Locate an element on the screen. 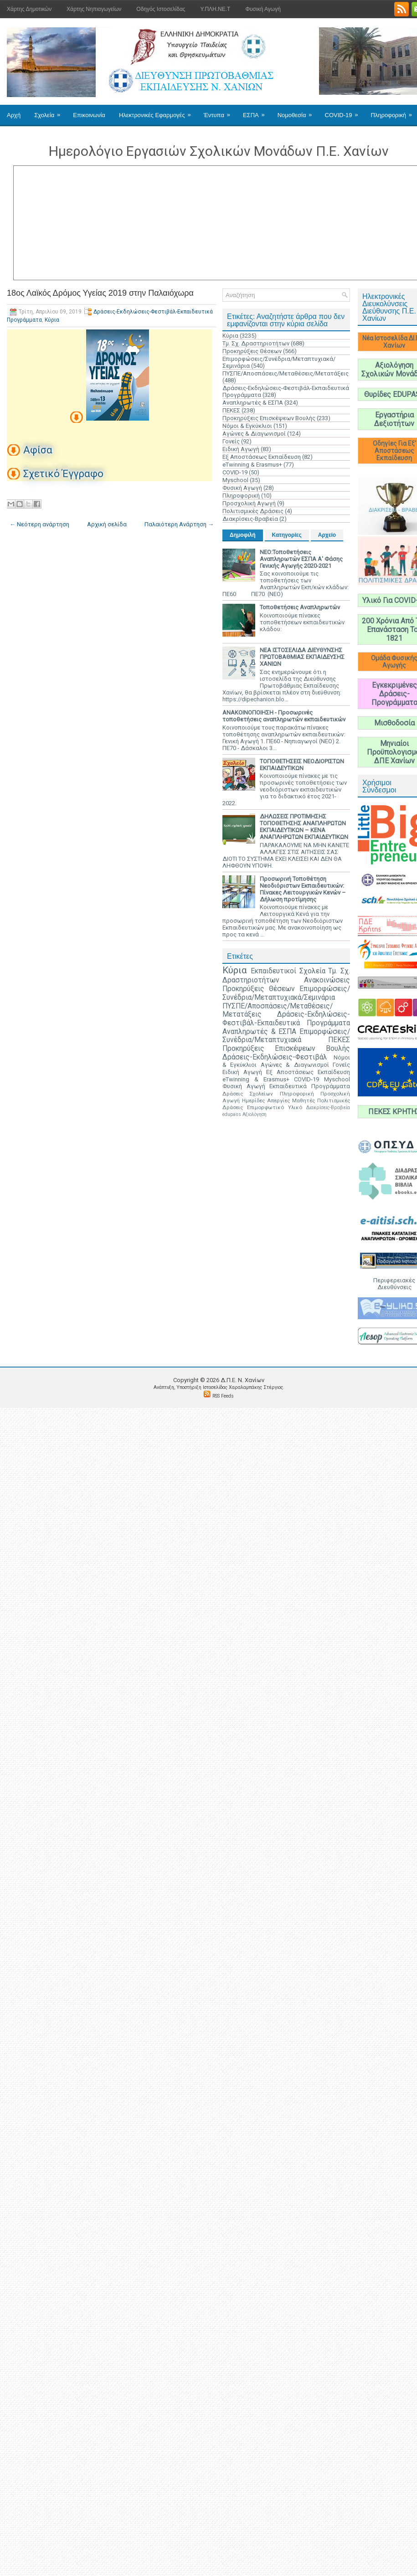 The width and height of the screenshot is (417, 2576). Κατηγορίες is located at coordinates (287, 535).